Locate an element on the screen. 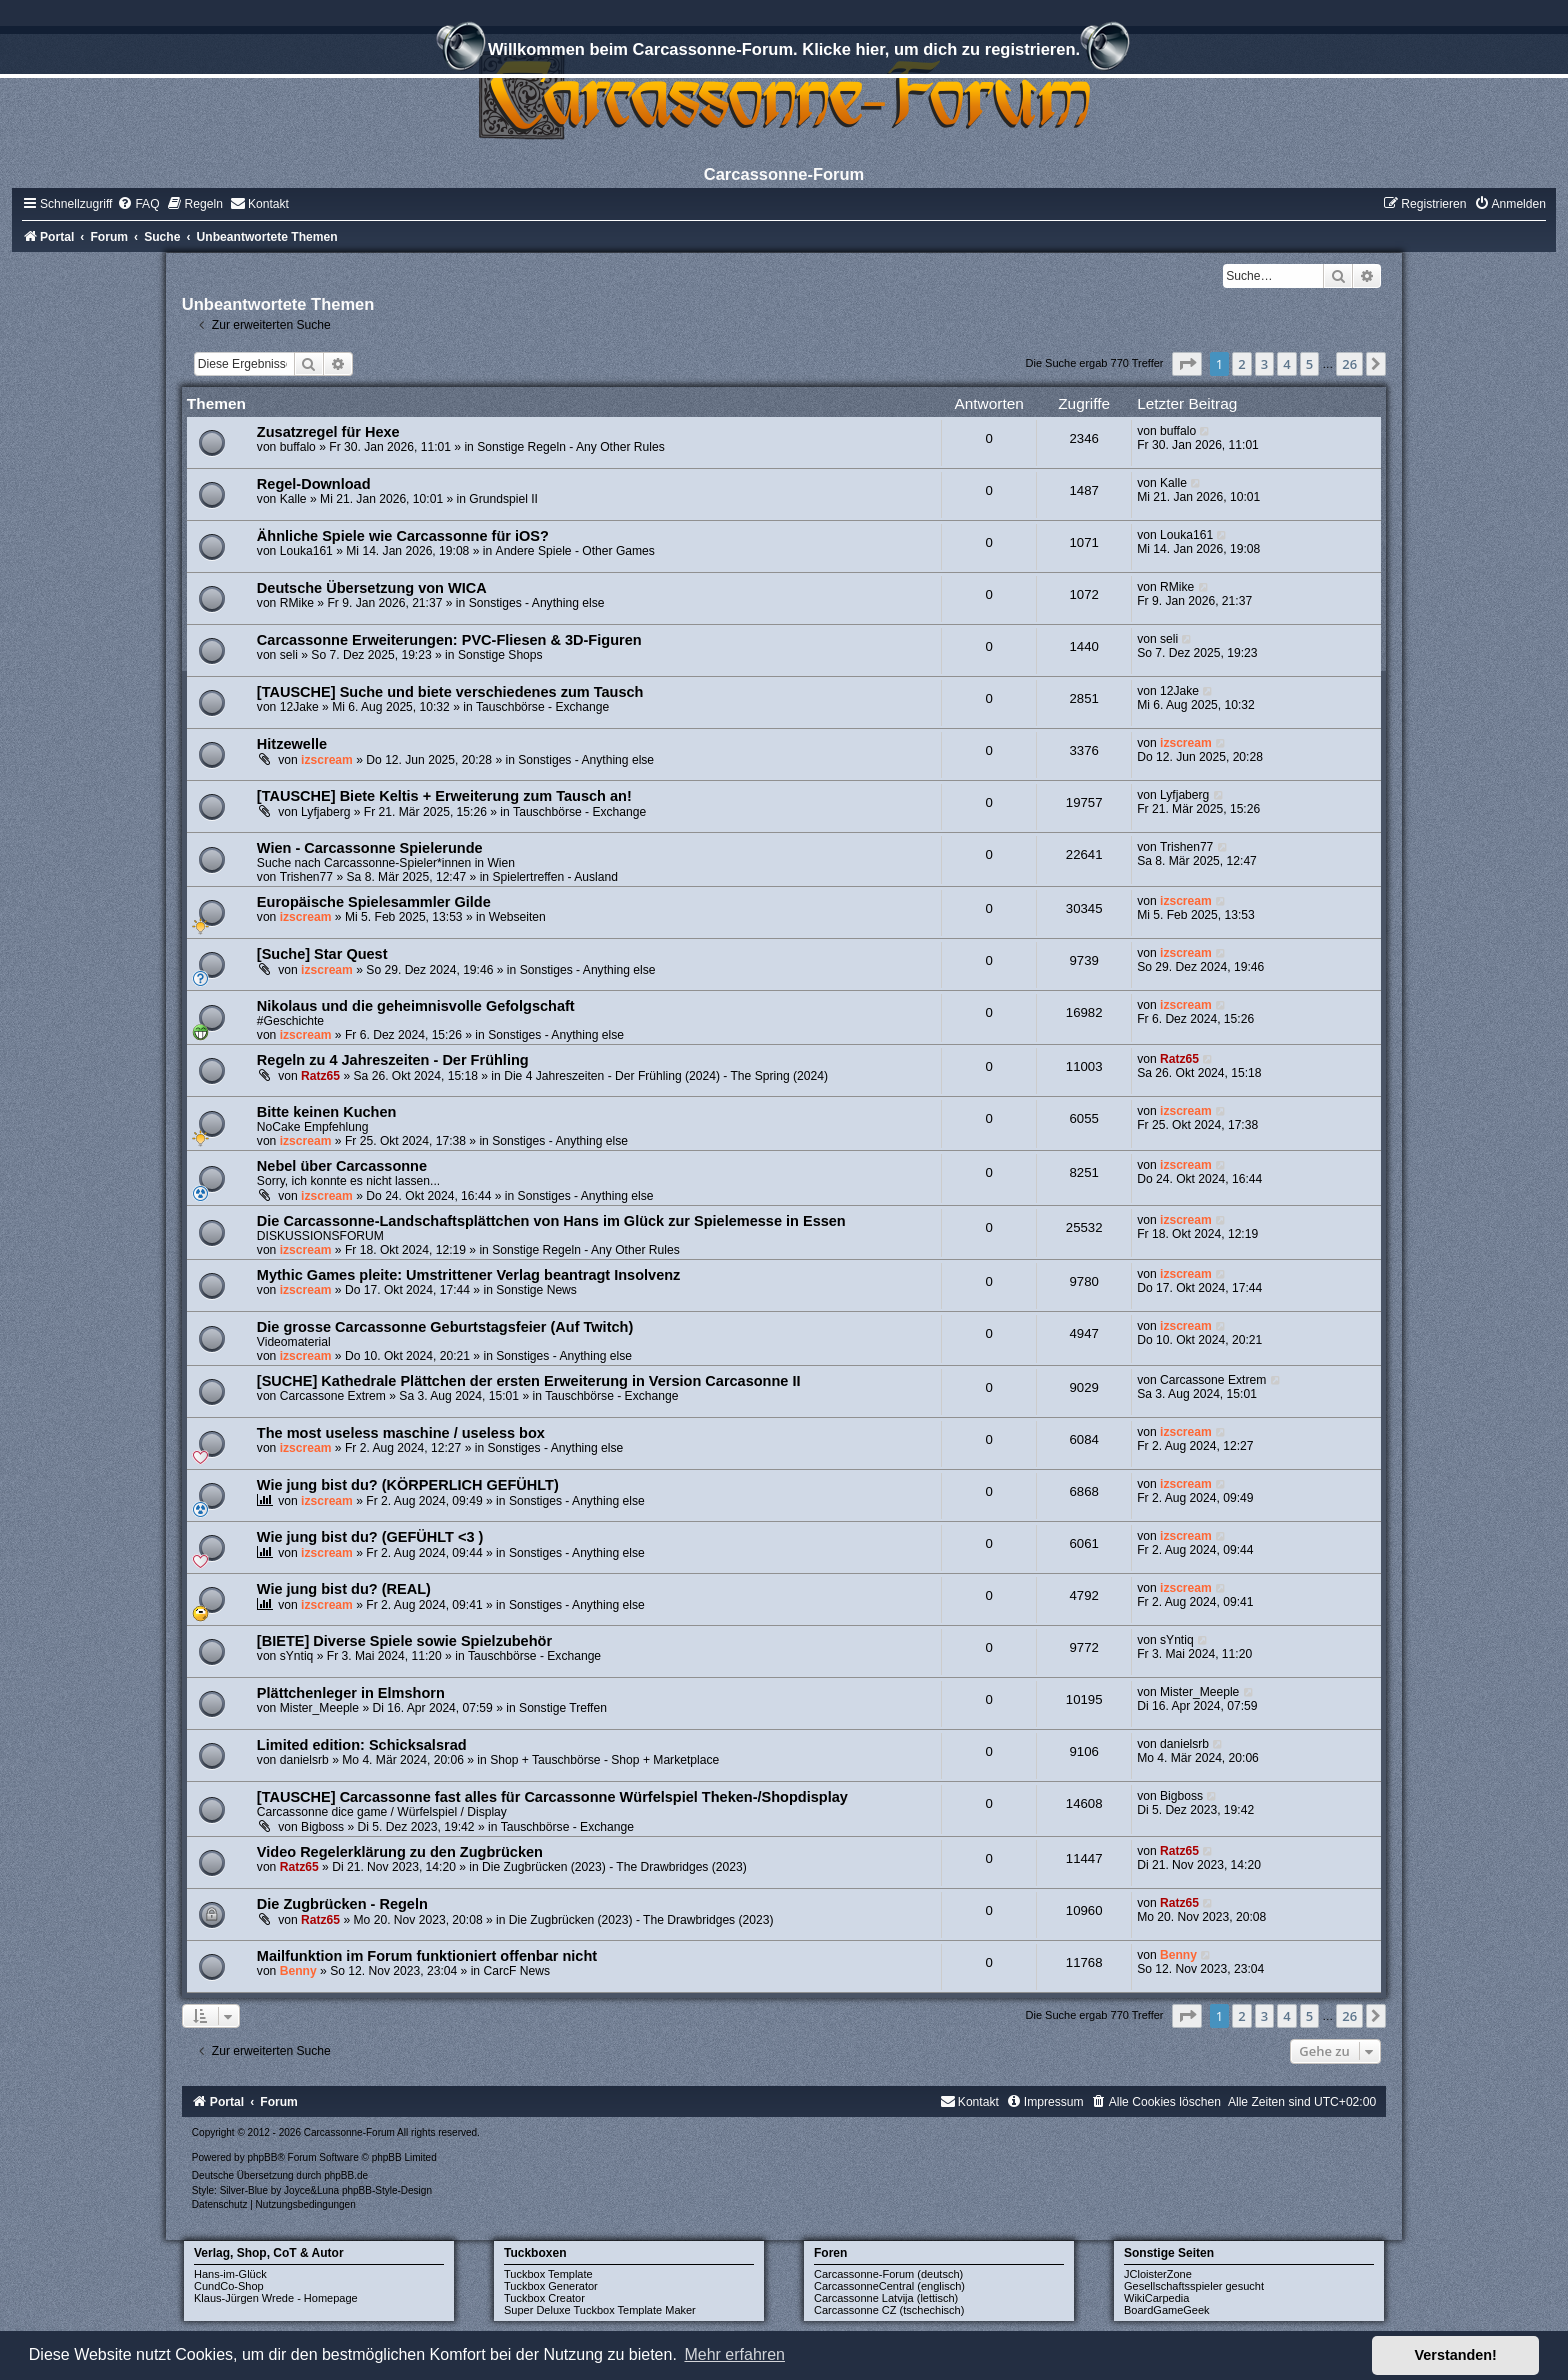 This screenshot has width=1568, height=2380. Shop + Tauschbörse - Shop + Marketplace is located at coordinates (604, 1760).